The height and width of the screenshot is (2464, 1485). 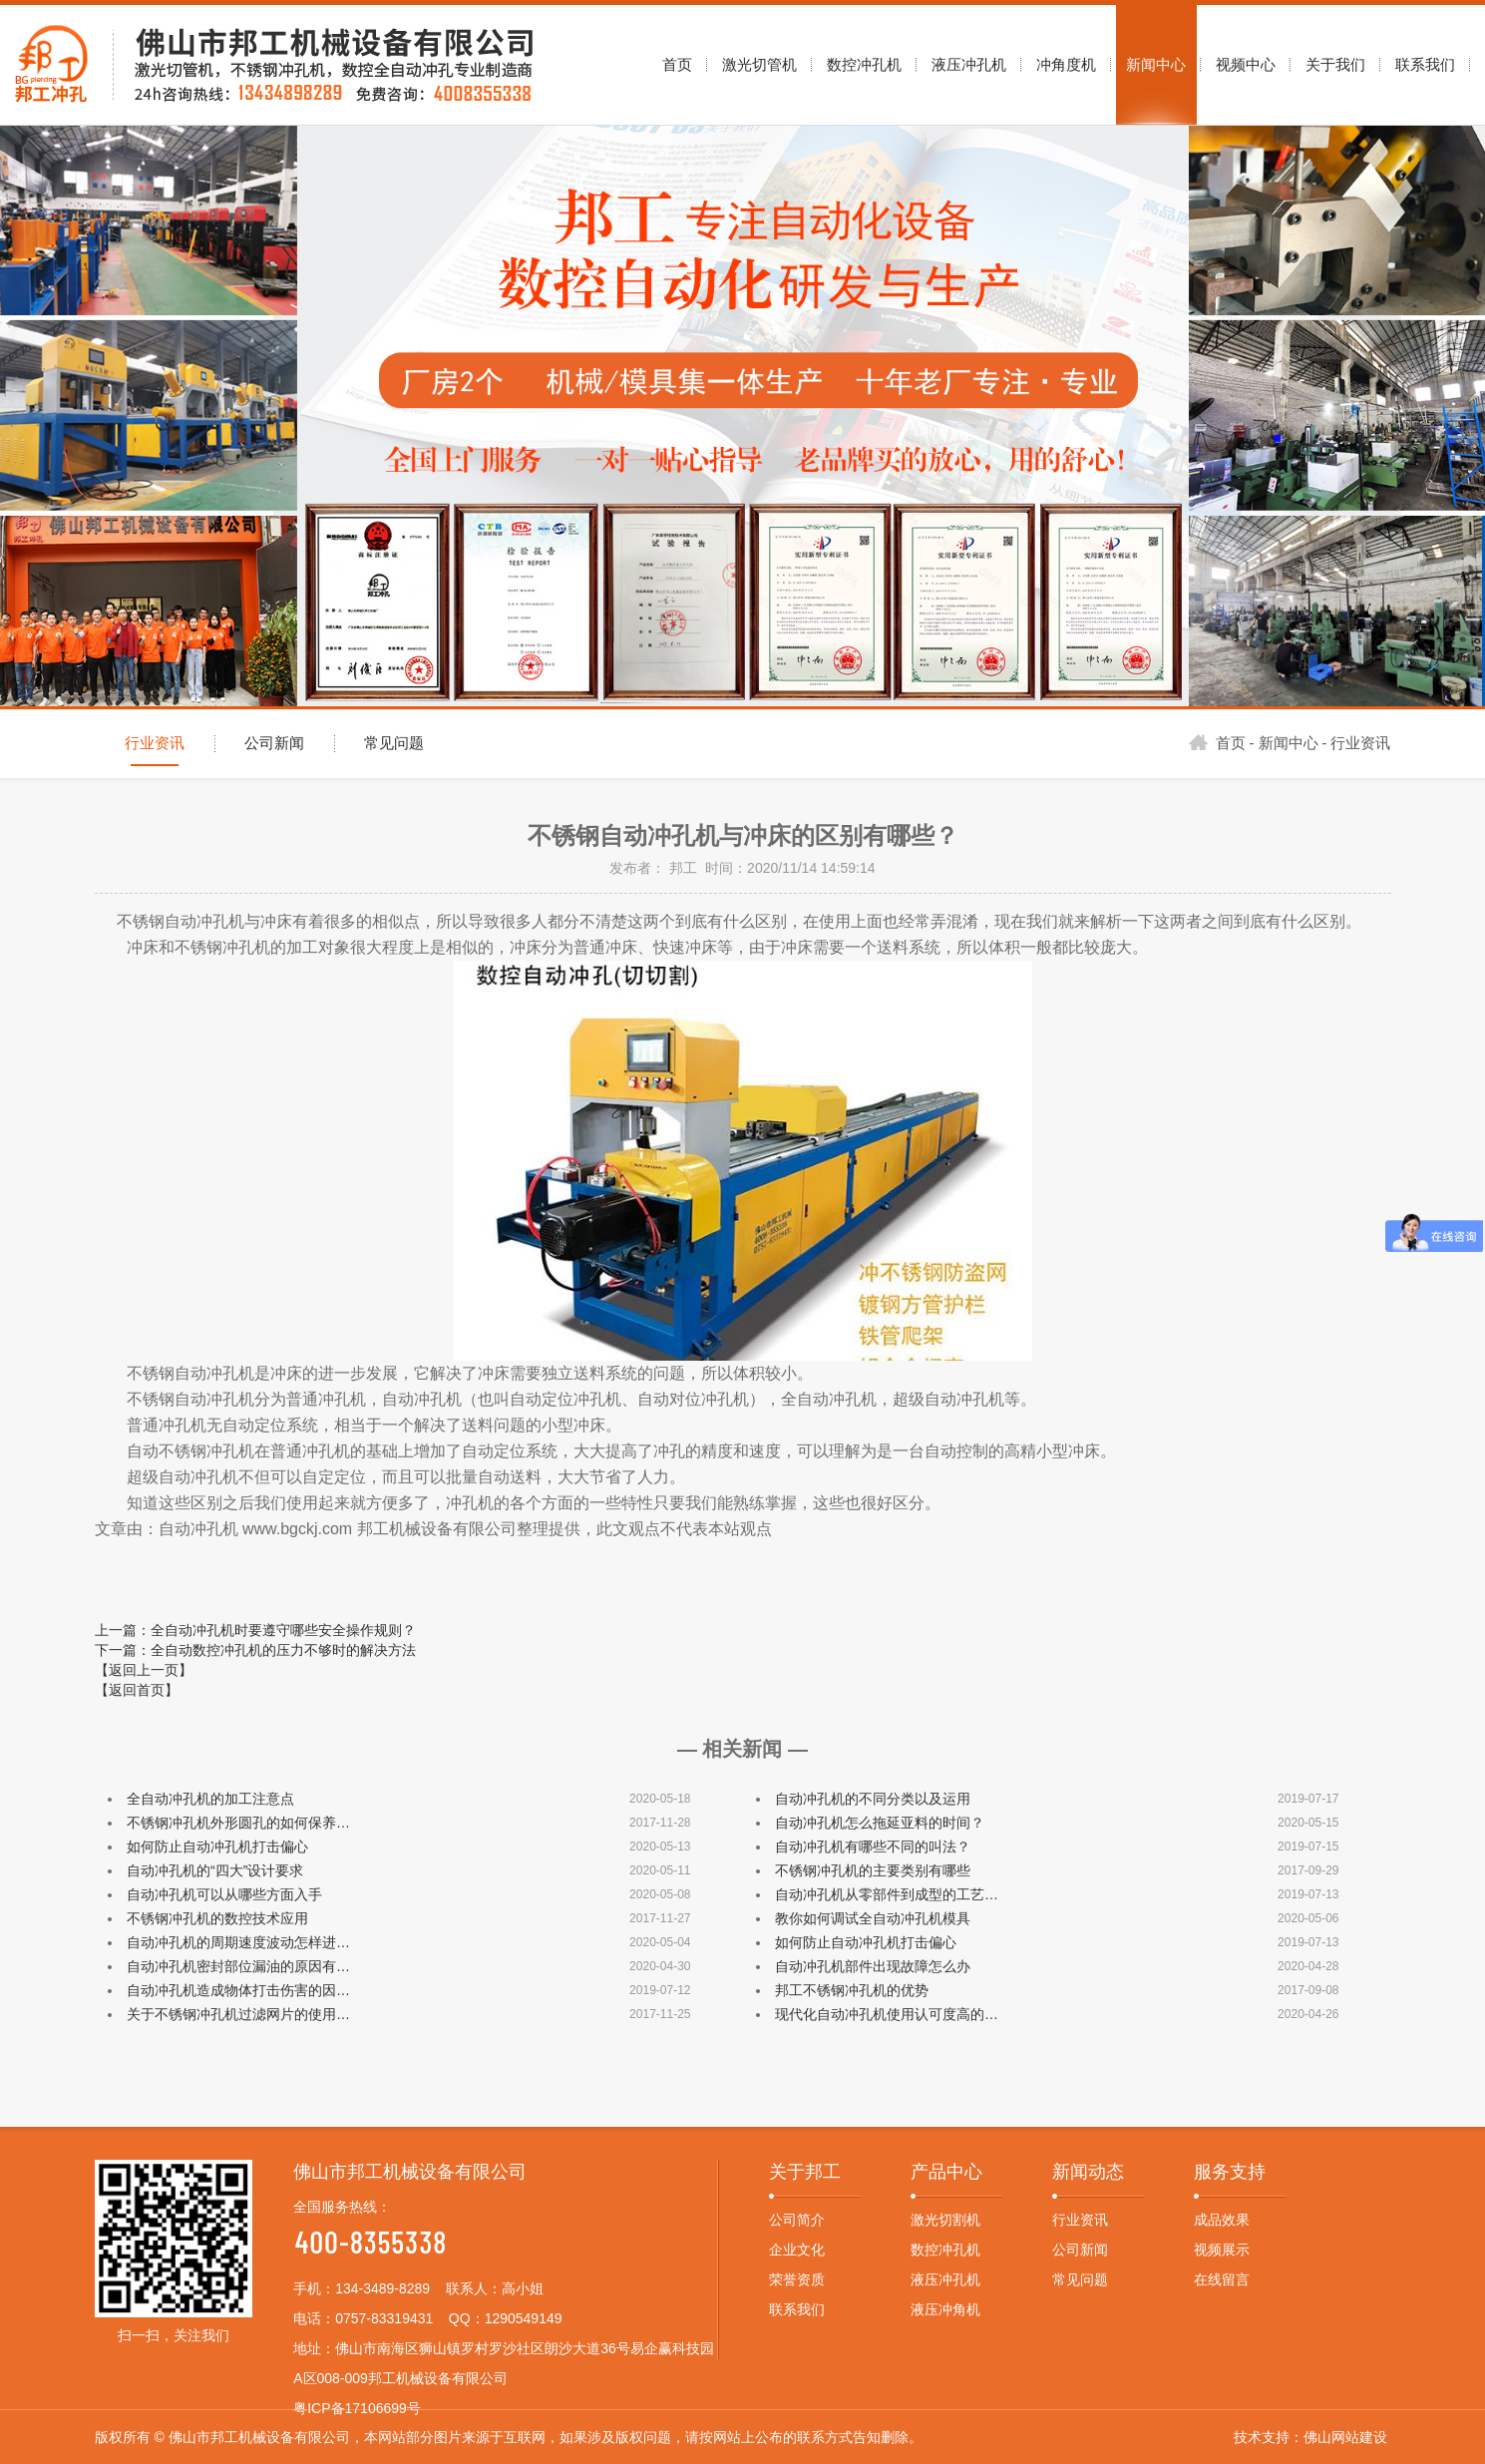 I want to click on 自动冲孔机有哪些不同的叫法？, so click(x=872, y=1846).